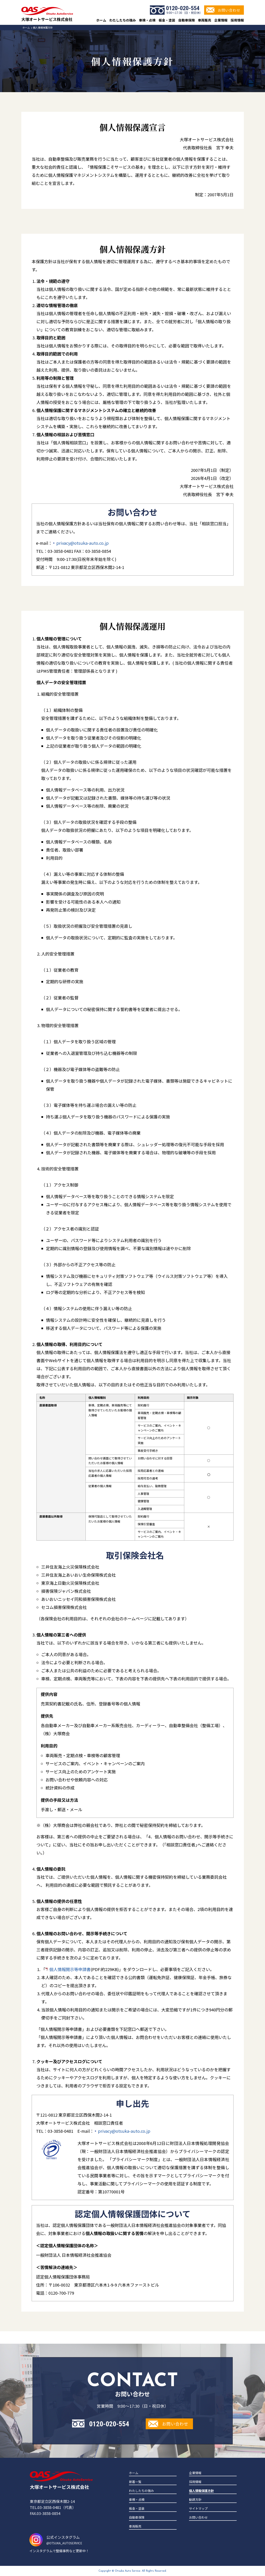 The width and height of the screenshot is (265, 2576). What do you see at coordinates (122, 20) in the screenshot?
I see `わたしたちの強み` at bounding box center [122, 20].